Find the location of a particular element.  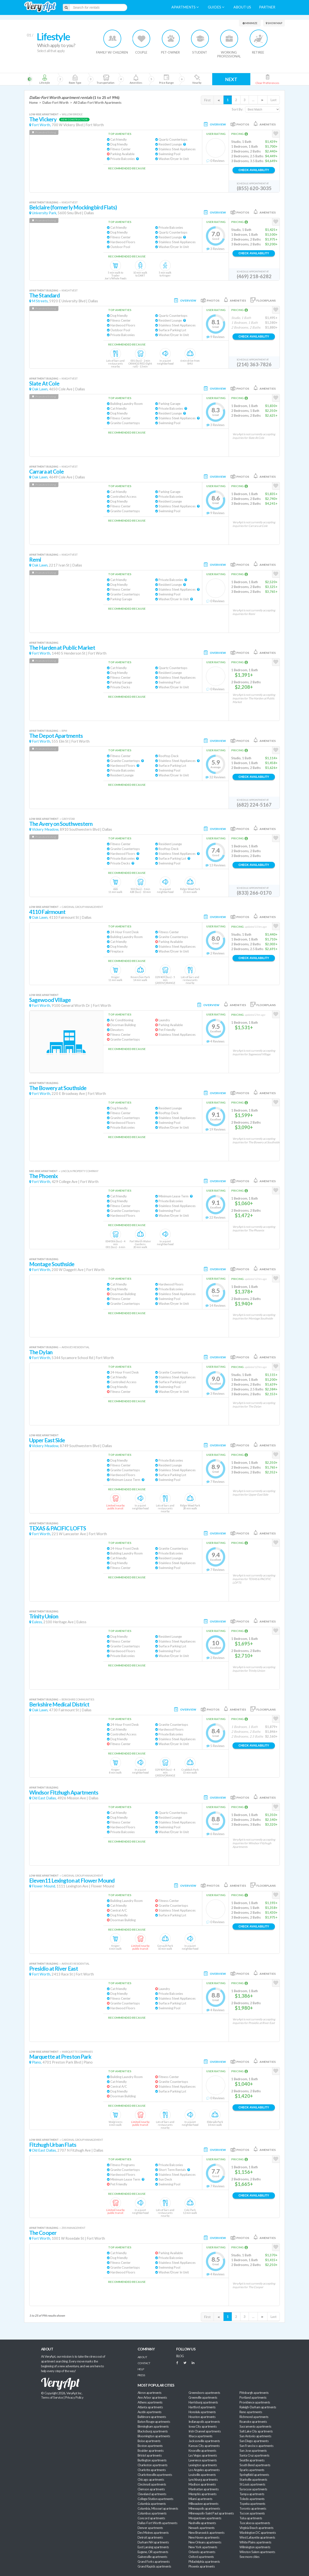

(214) 363-7826 is located at coordinates (254, 364).